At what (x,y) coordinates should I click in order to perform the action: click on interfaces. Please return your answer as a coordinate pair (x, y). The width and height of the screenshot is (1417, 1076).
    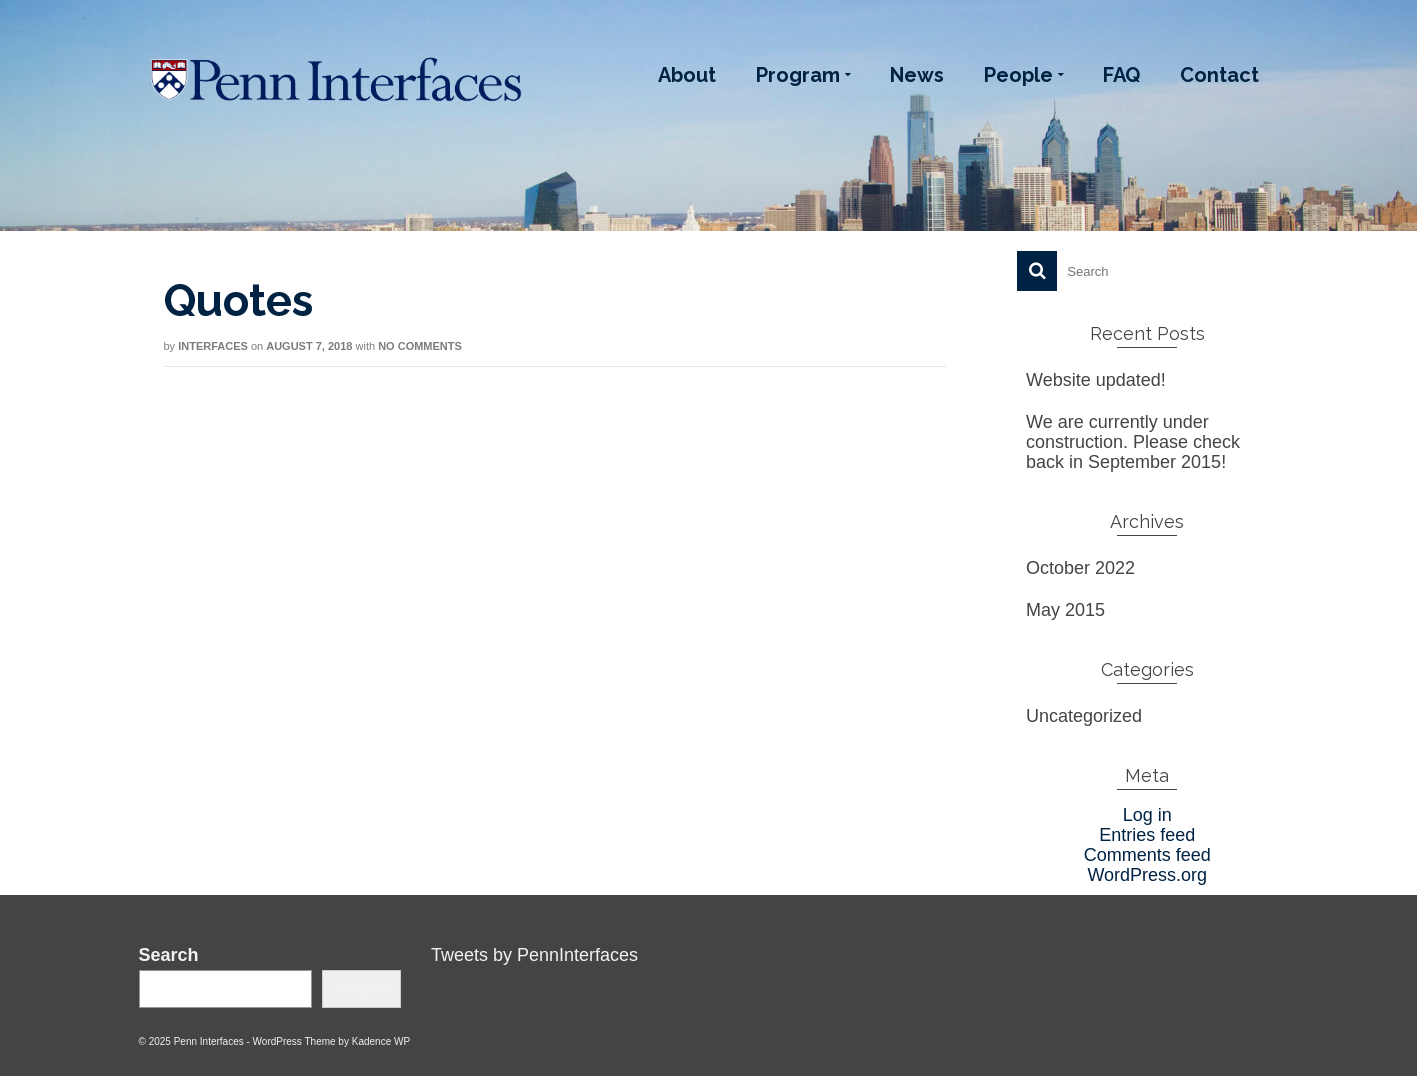
    Looking at the image, I should click on (213, 346).